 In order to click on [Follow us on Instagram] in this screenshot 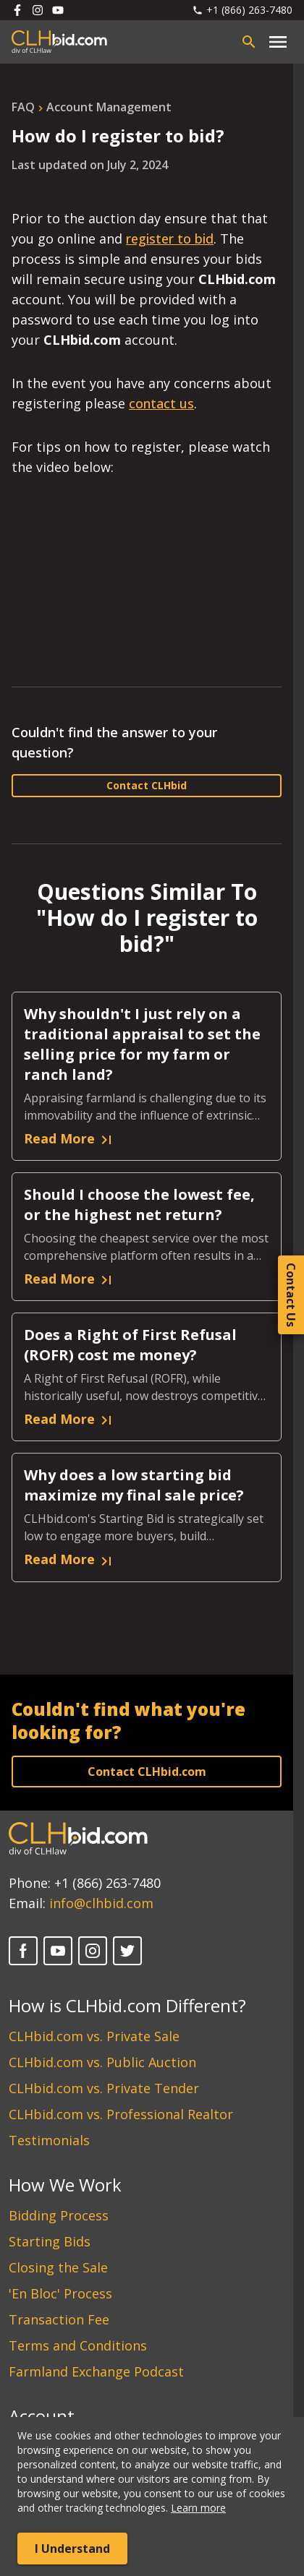, I will do `click(37, 10)`.